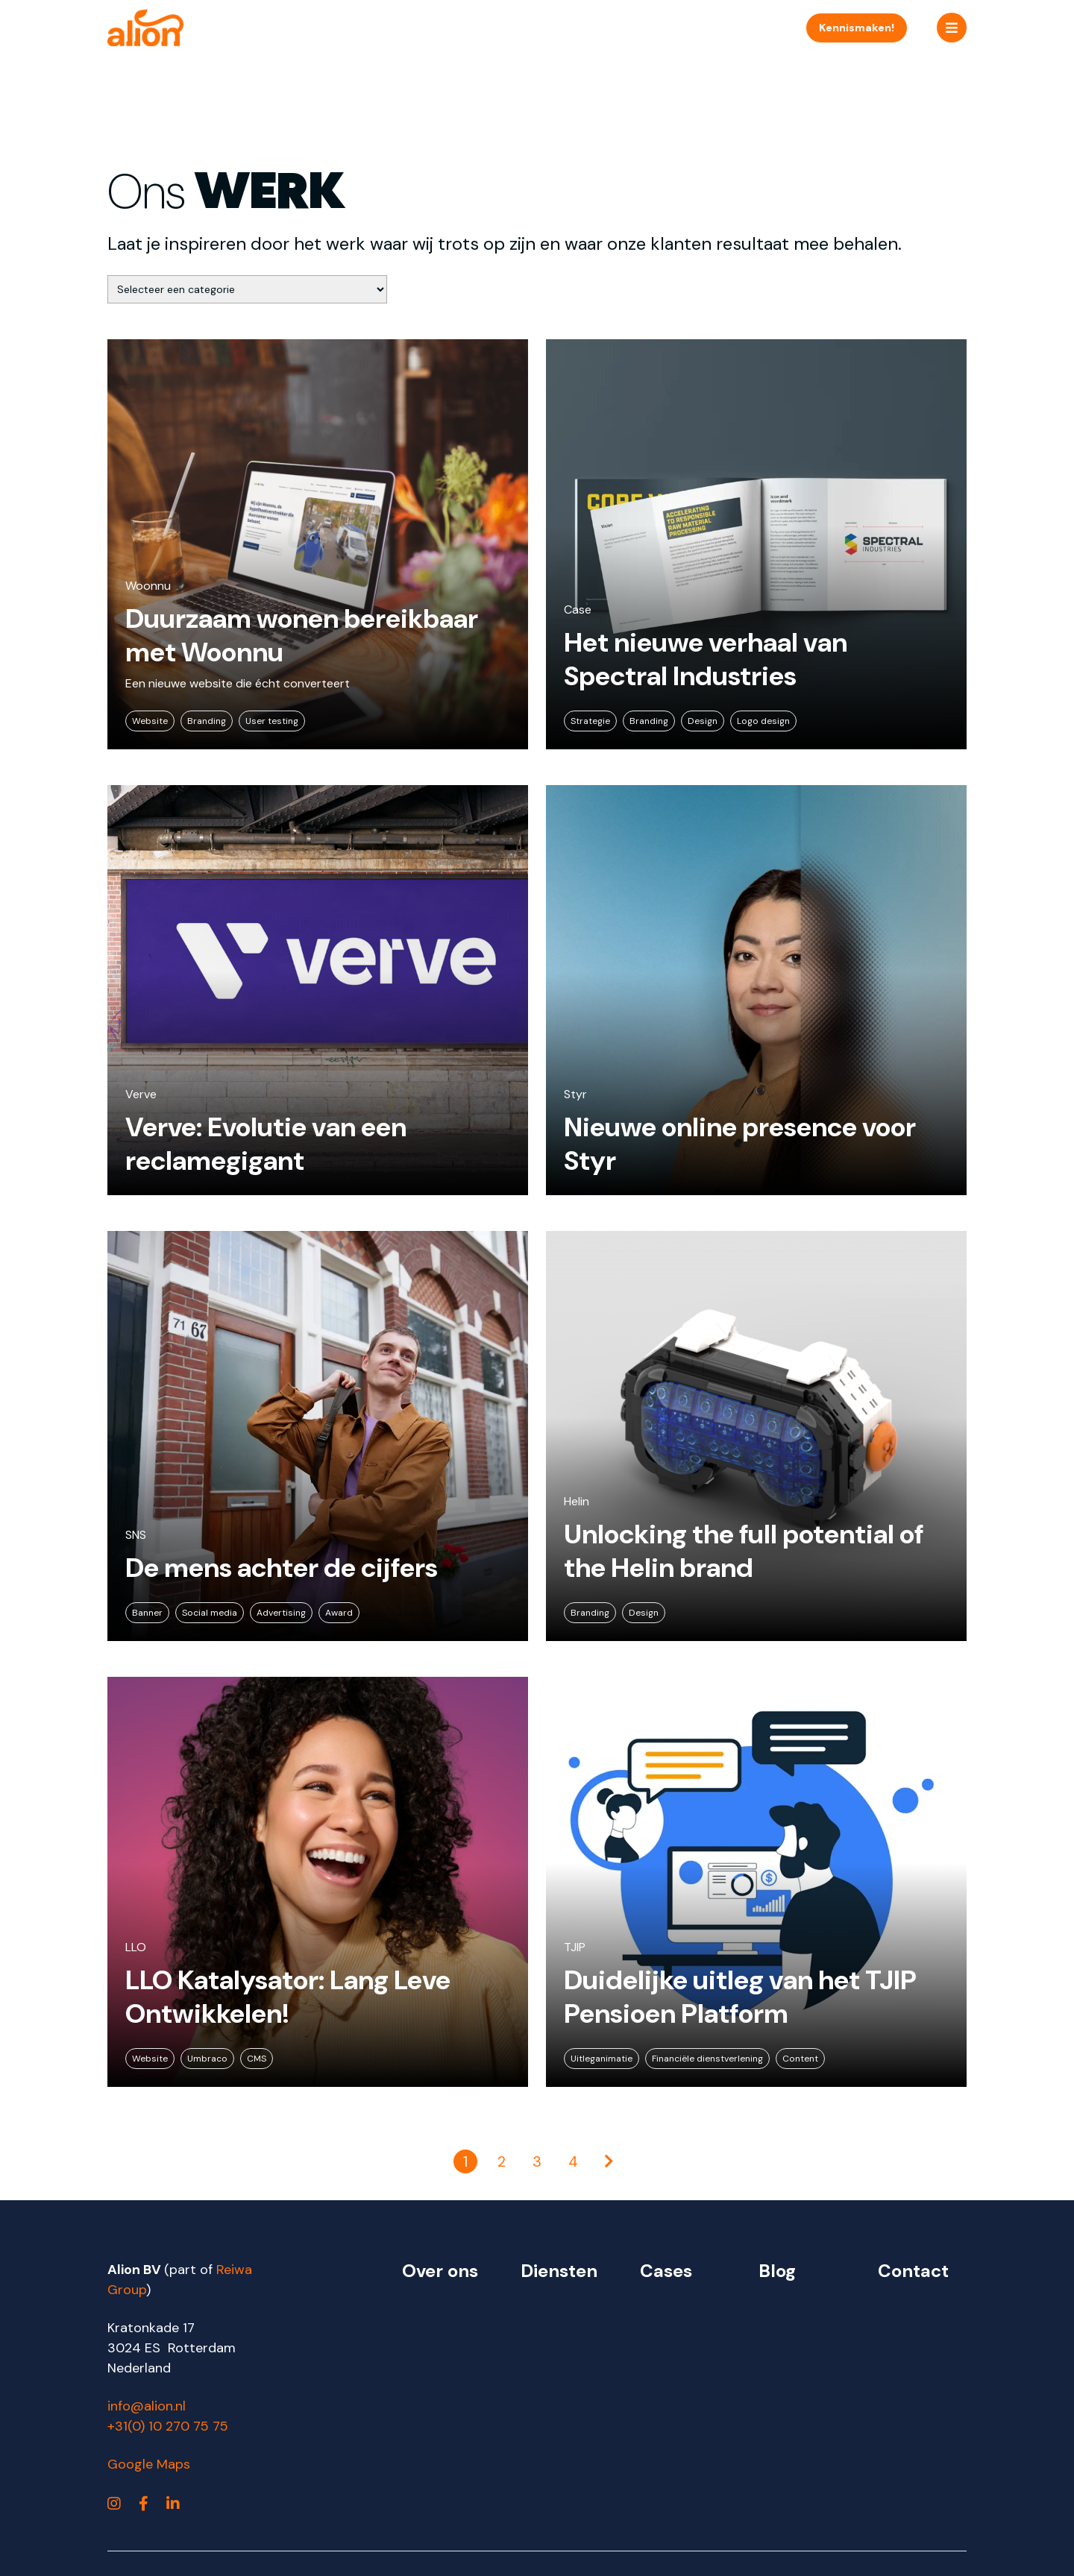 This screenshot has height=2576, width=1074. What do you see at coordinates (209, 1613) in the screenshot?
I see `Social media` at bounding box center [209, 1613].